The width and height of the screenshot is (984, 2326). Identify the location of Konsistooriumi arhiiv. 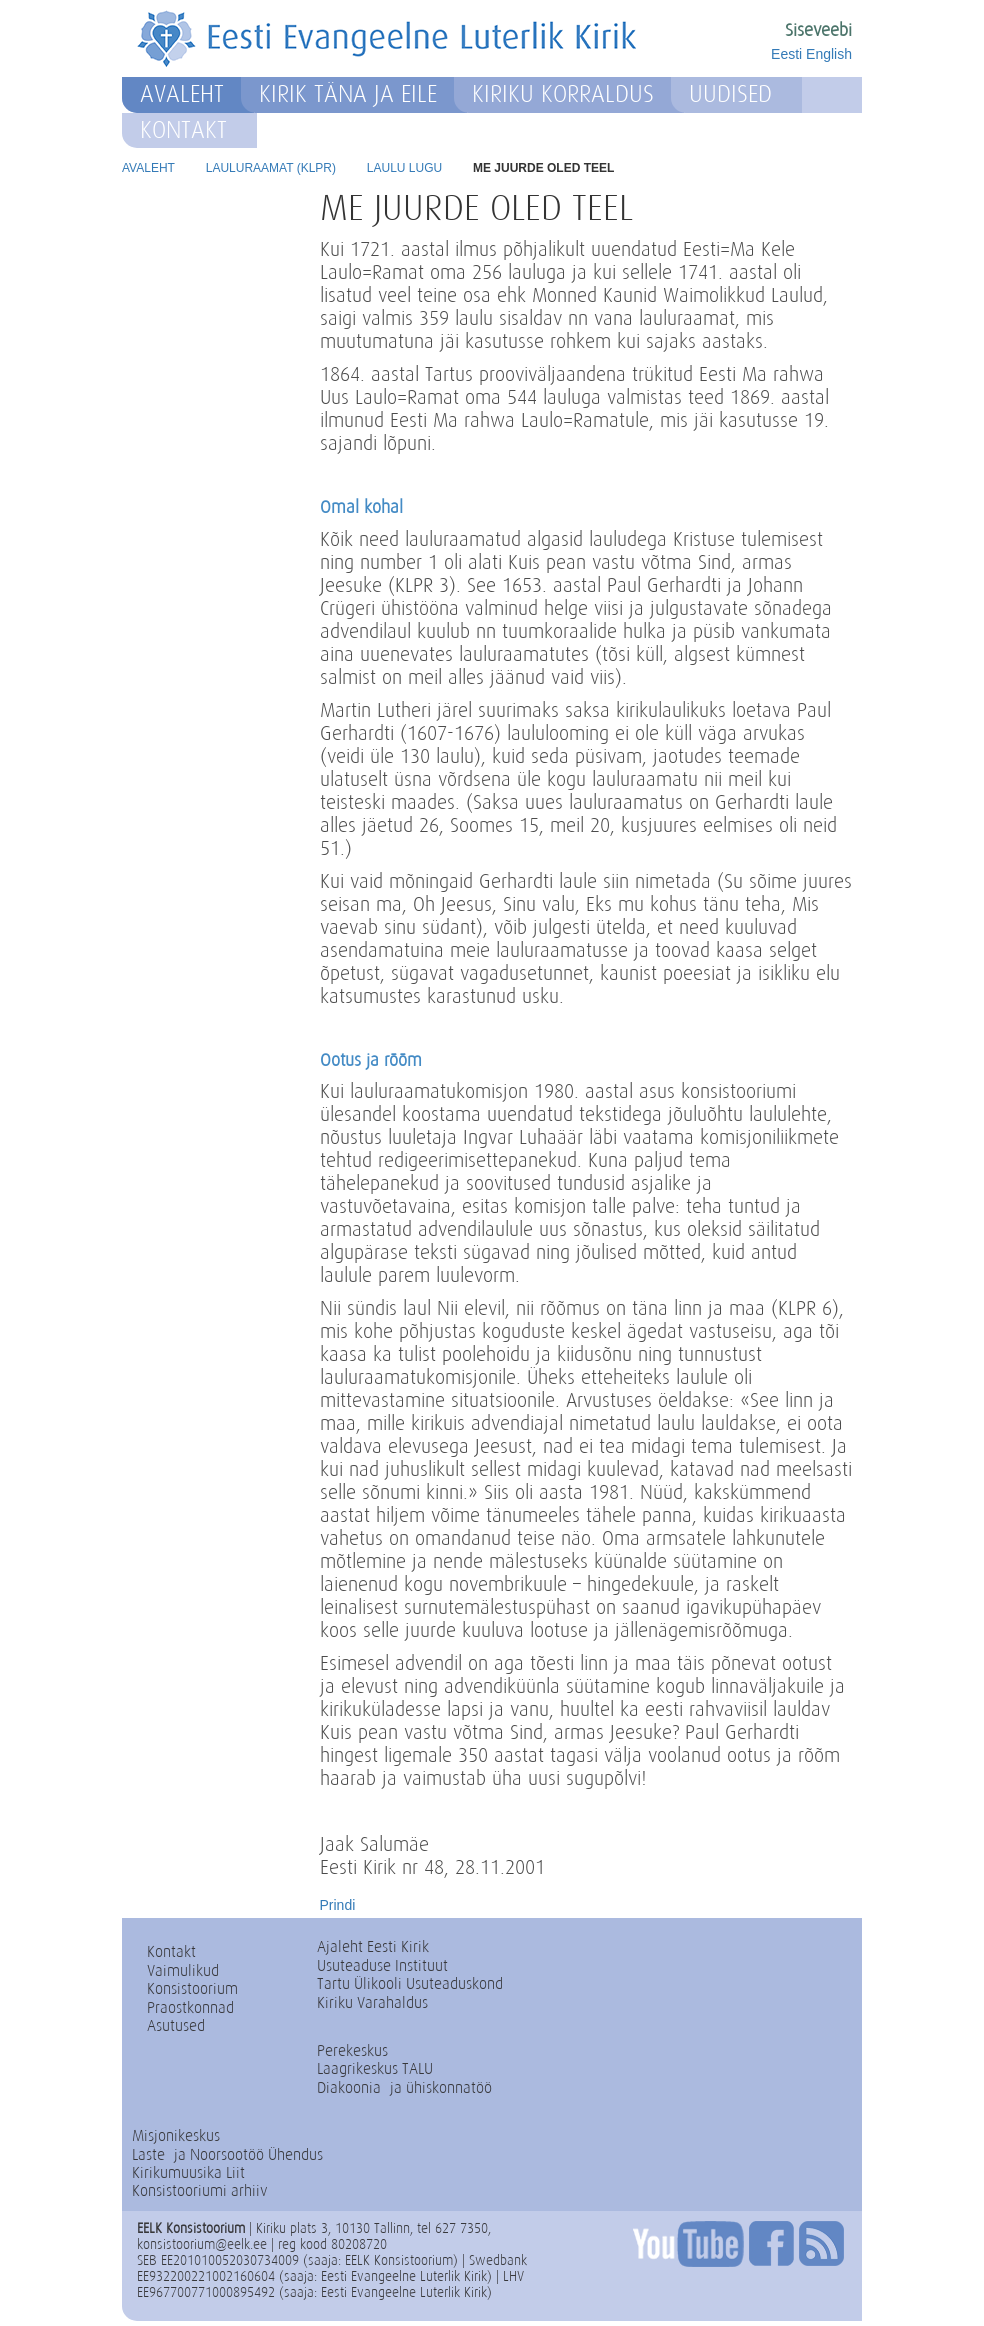
(200, 2190).